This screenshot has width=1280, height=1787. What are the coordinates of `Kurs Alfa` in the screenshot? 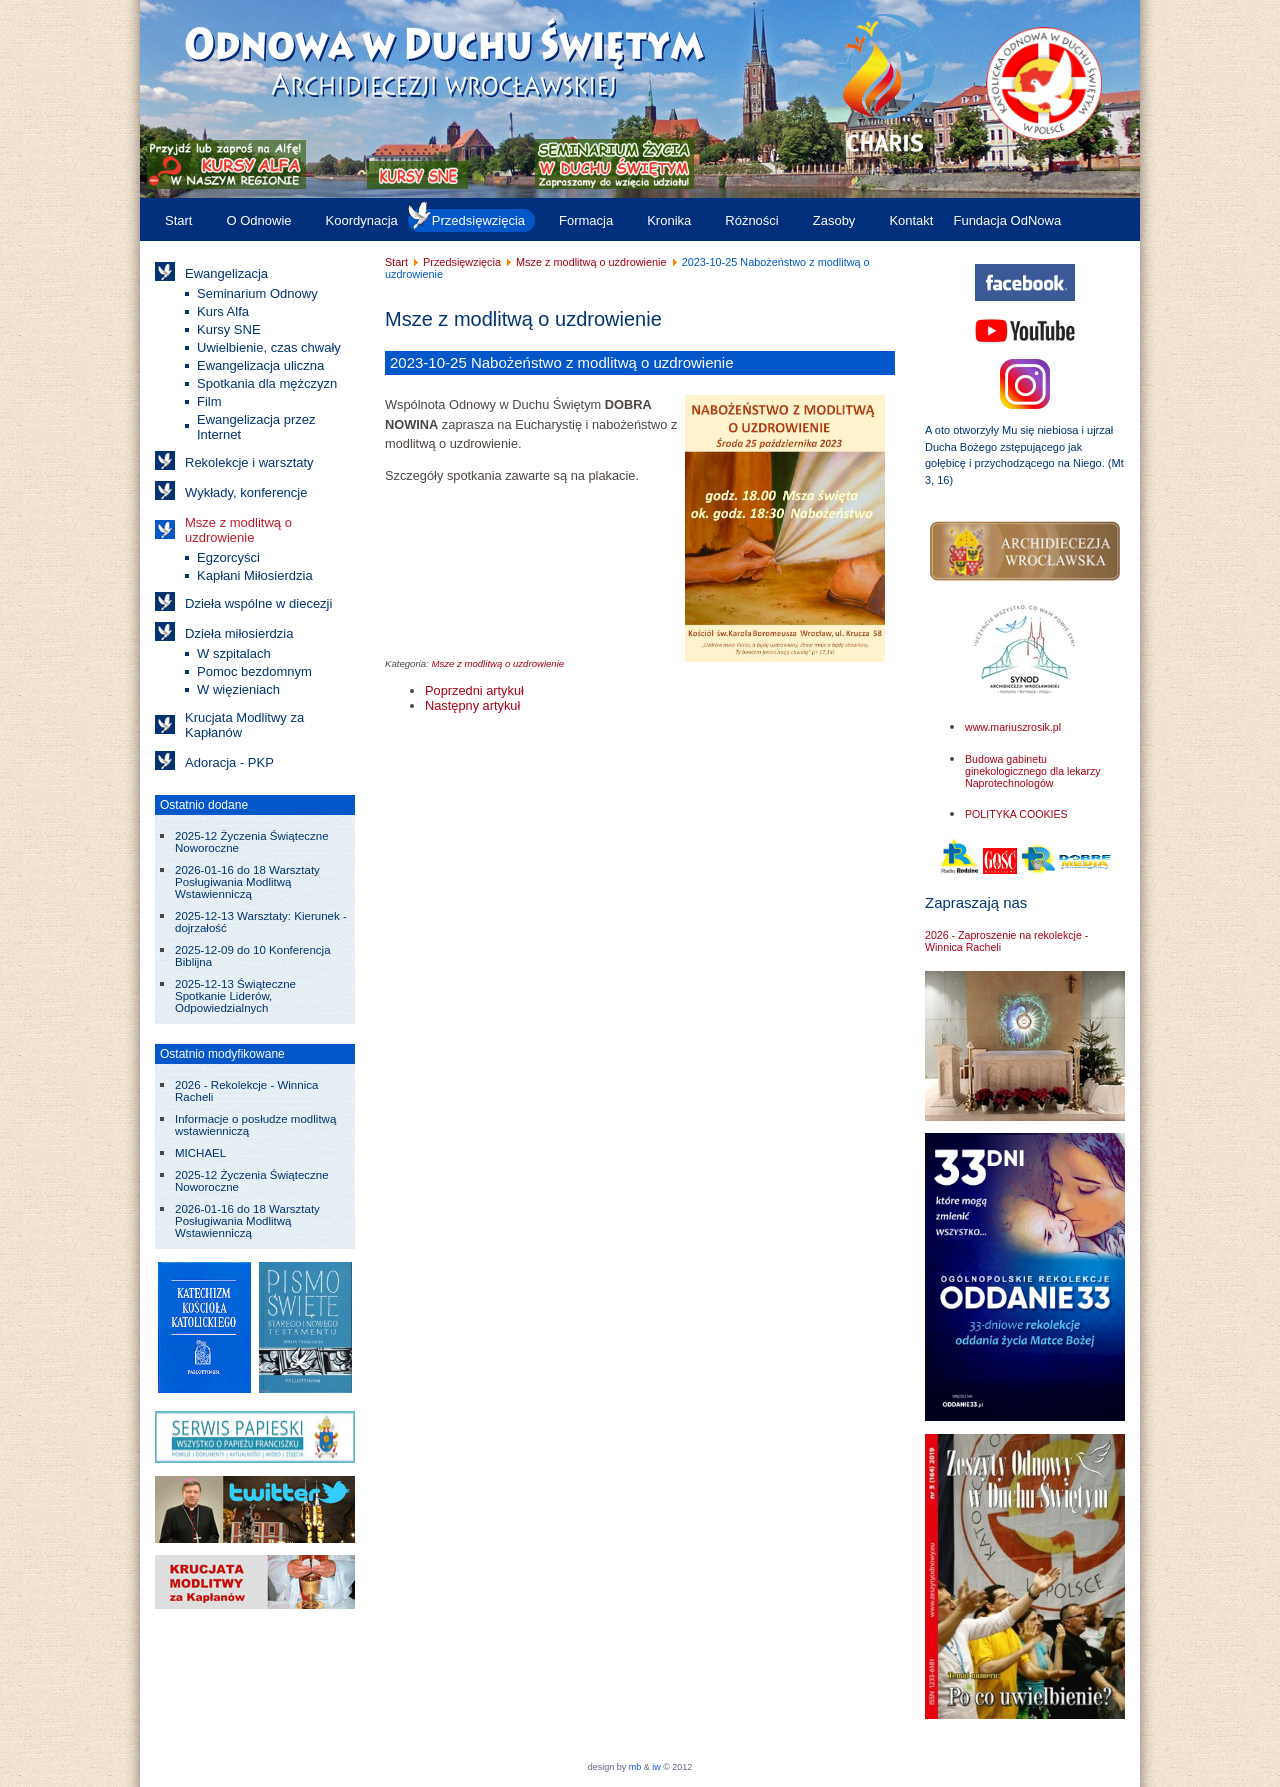 It's located at (223, 311).